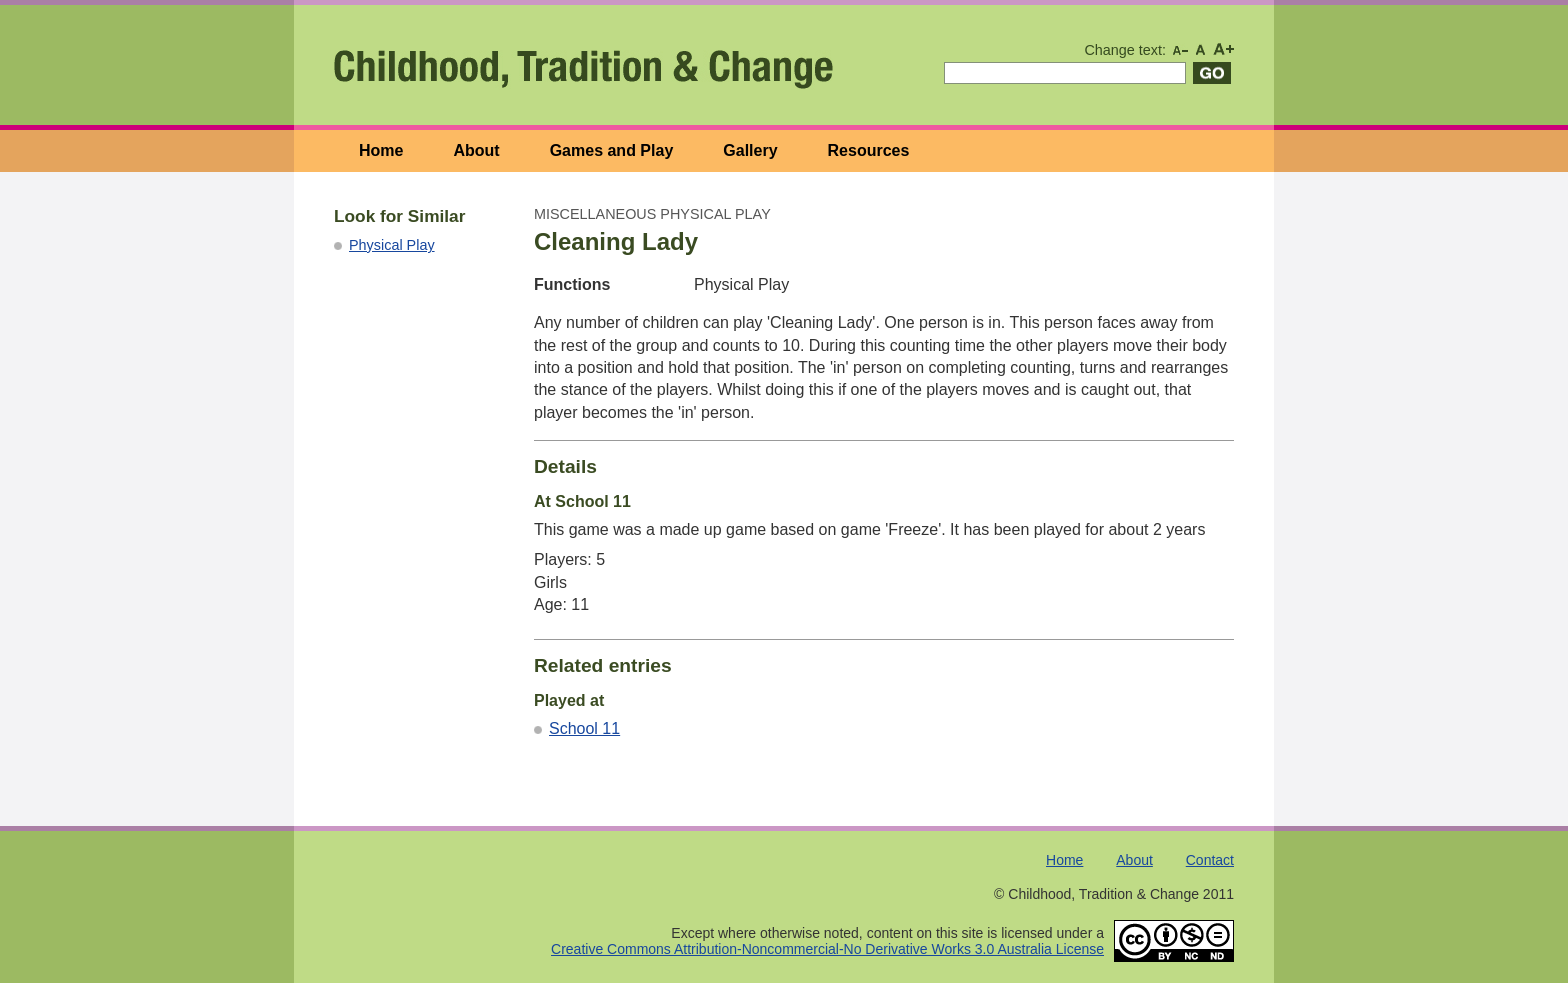 This screenshot has height=983, width=1568. Describe the element at coordinates (1210, 860) in the screenshot. I see `Contact` at that location.